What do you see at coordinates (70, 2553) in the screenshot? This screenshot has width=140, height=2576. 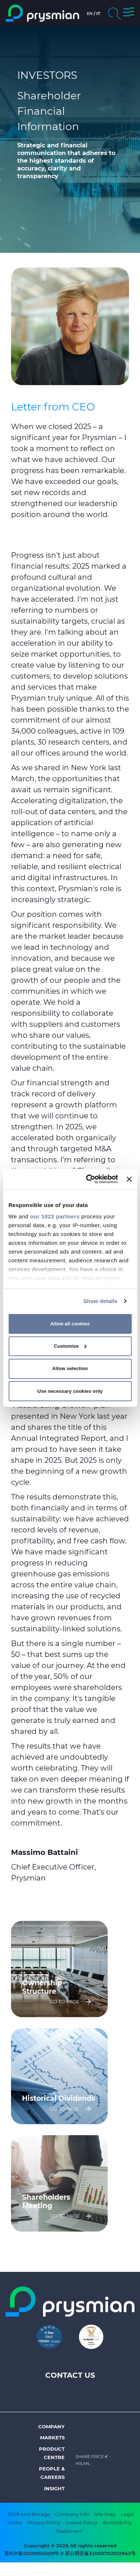 I see `苏ICP备2020055009号-2 苏公网安备32050702012943号` at bounding box center [70, 2553].